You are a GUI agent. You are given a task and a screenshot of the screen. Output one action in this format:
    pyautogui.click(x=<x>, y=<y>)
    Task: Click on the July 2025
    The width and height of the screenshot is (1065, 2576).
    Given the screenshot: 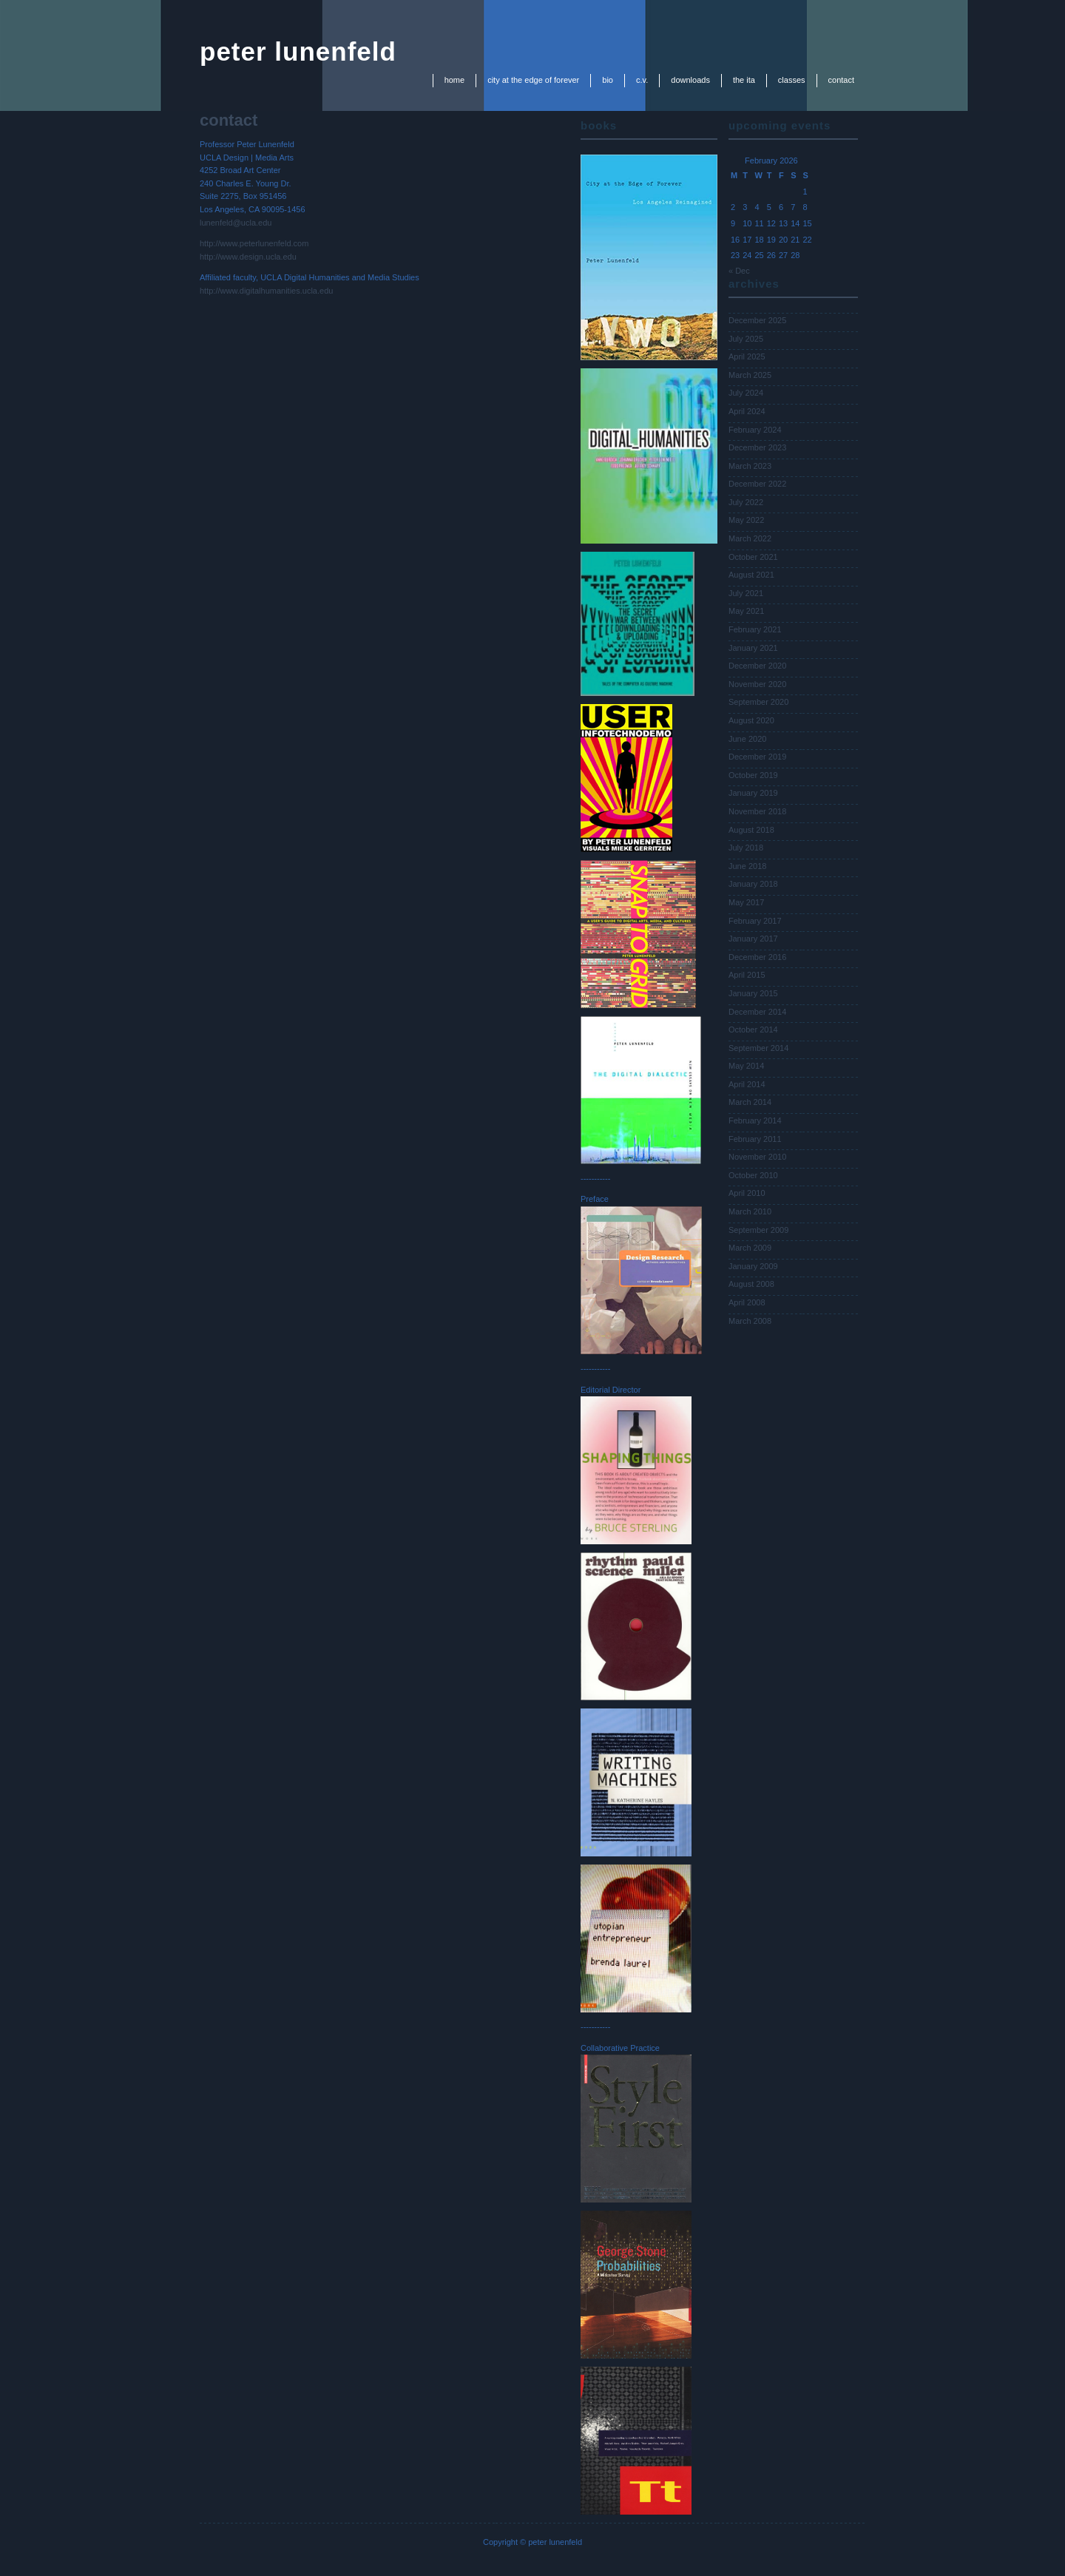 What is the action you would take?
    pyautogui.click(x=745, y=338)
    